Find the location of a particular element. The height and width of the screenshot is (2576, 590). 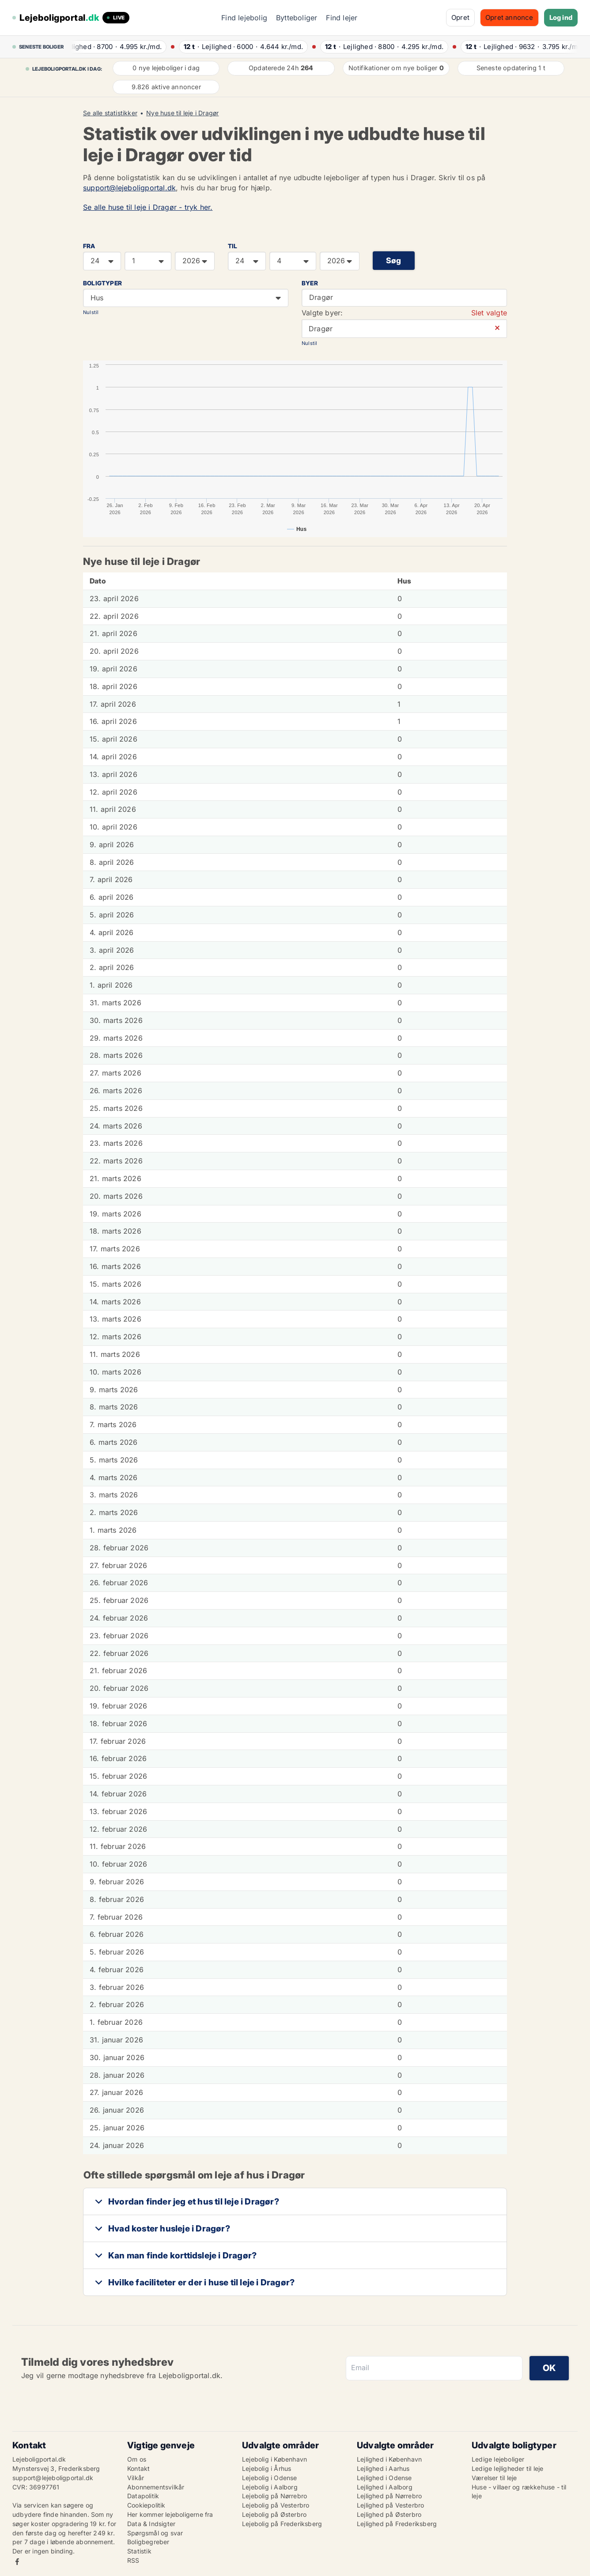

Cookiepolitik is located at coordinates (146, 2505).